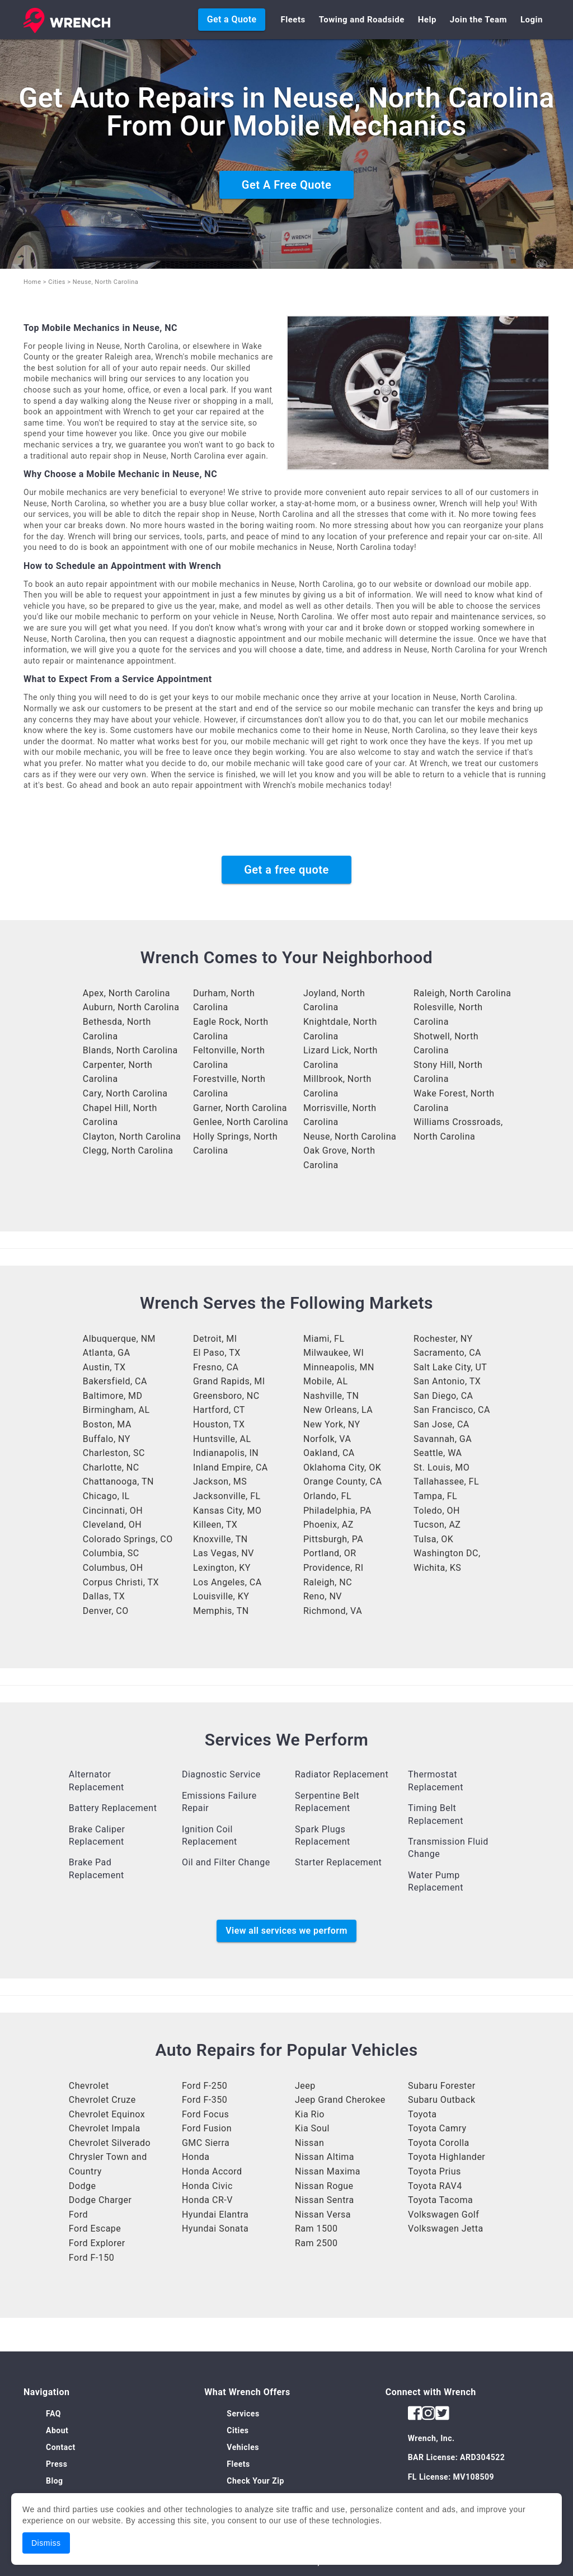 The width and height of the screenshot is (573, 2576). What do you see at coordinates (219, 1424) in the screenshot?
I see `Houston, TX` at bounding box center [219, 1424].